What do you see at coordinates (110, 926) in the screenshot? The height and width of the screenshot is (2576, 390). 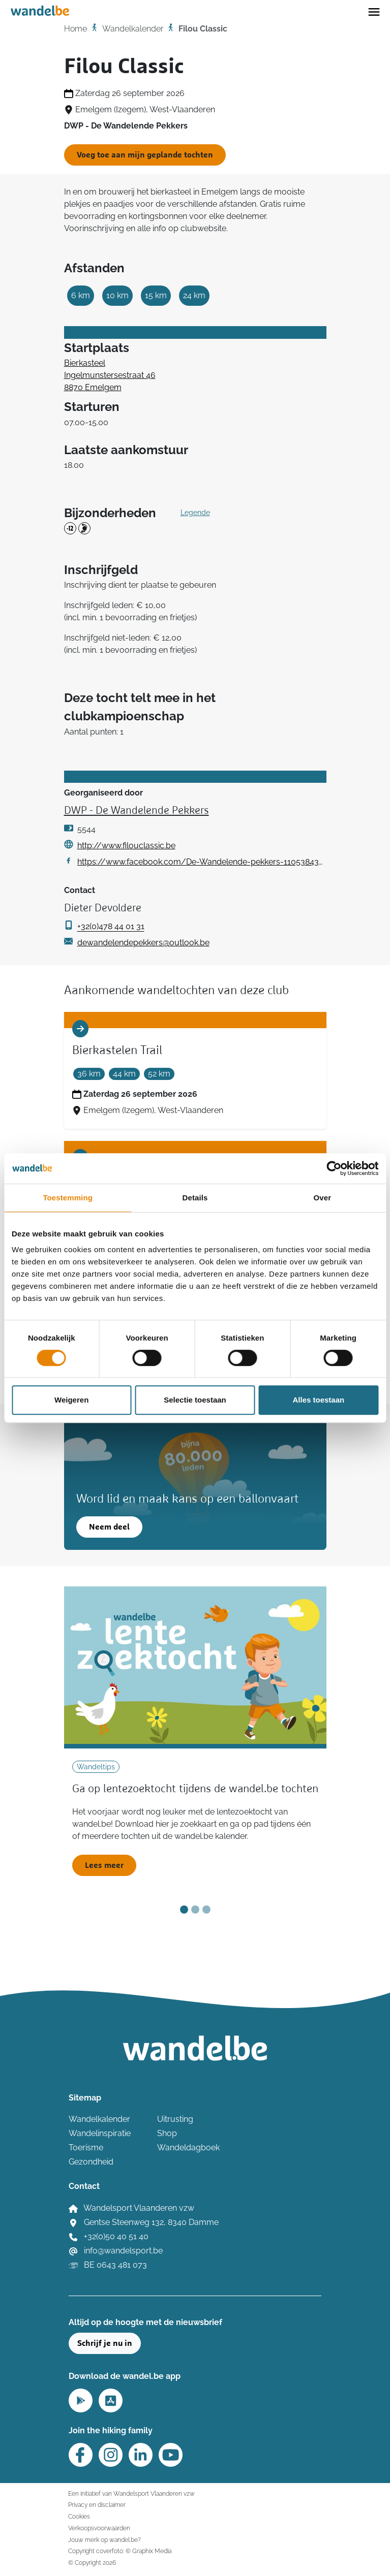 I see `+32(0)478 44 01 31` at bounding box center [110, 926].